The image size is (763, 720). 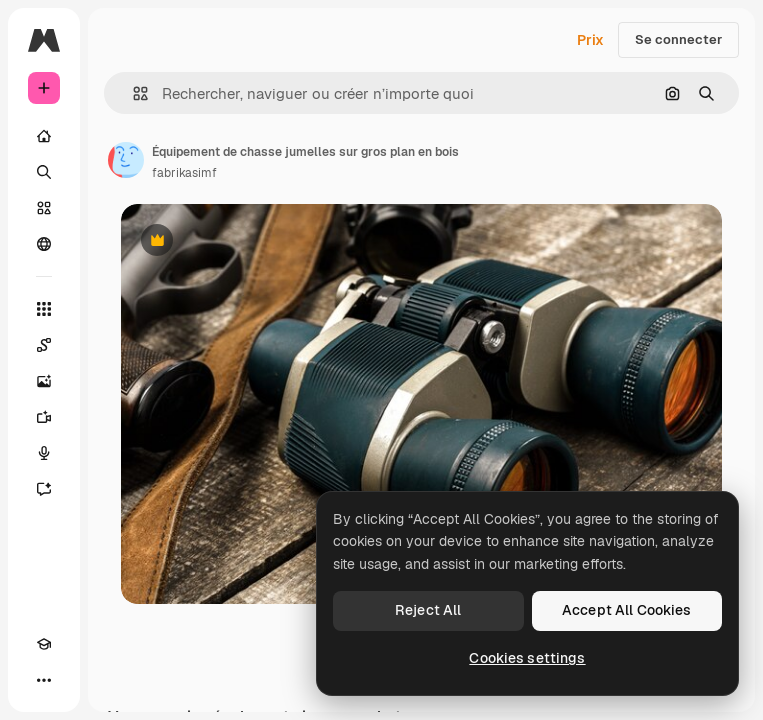 I want to click on [Synthèse vocale], so click(x=44, y=453).